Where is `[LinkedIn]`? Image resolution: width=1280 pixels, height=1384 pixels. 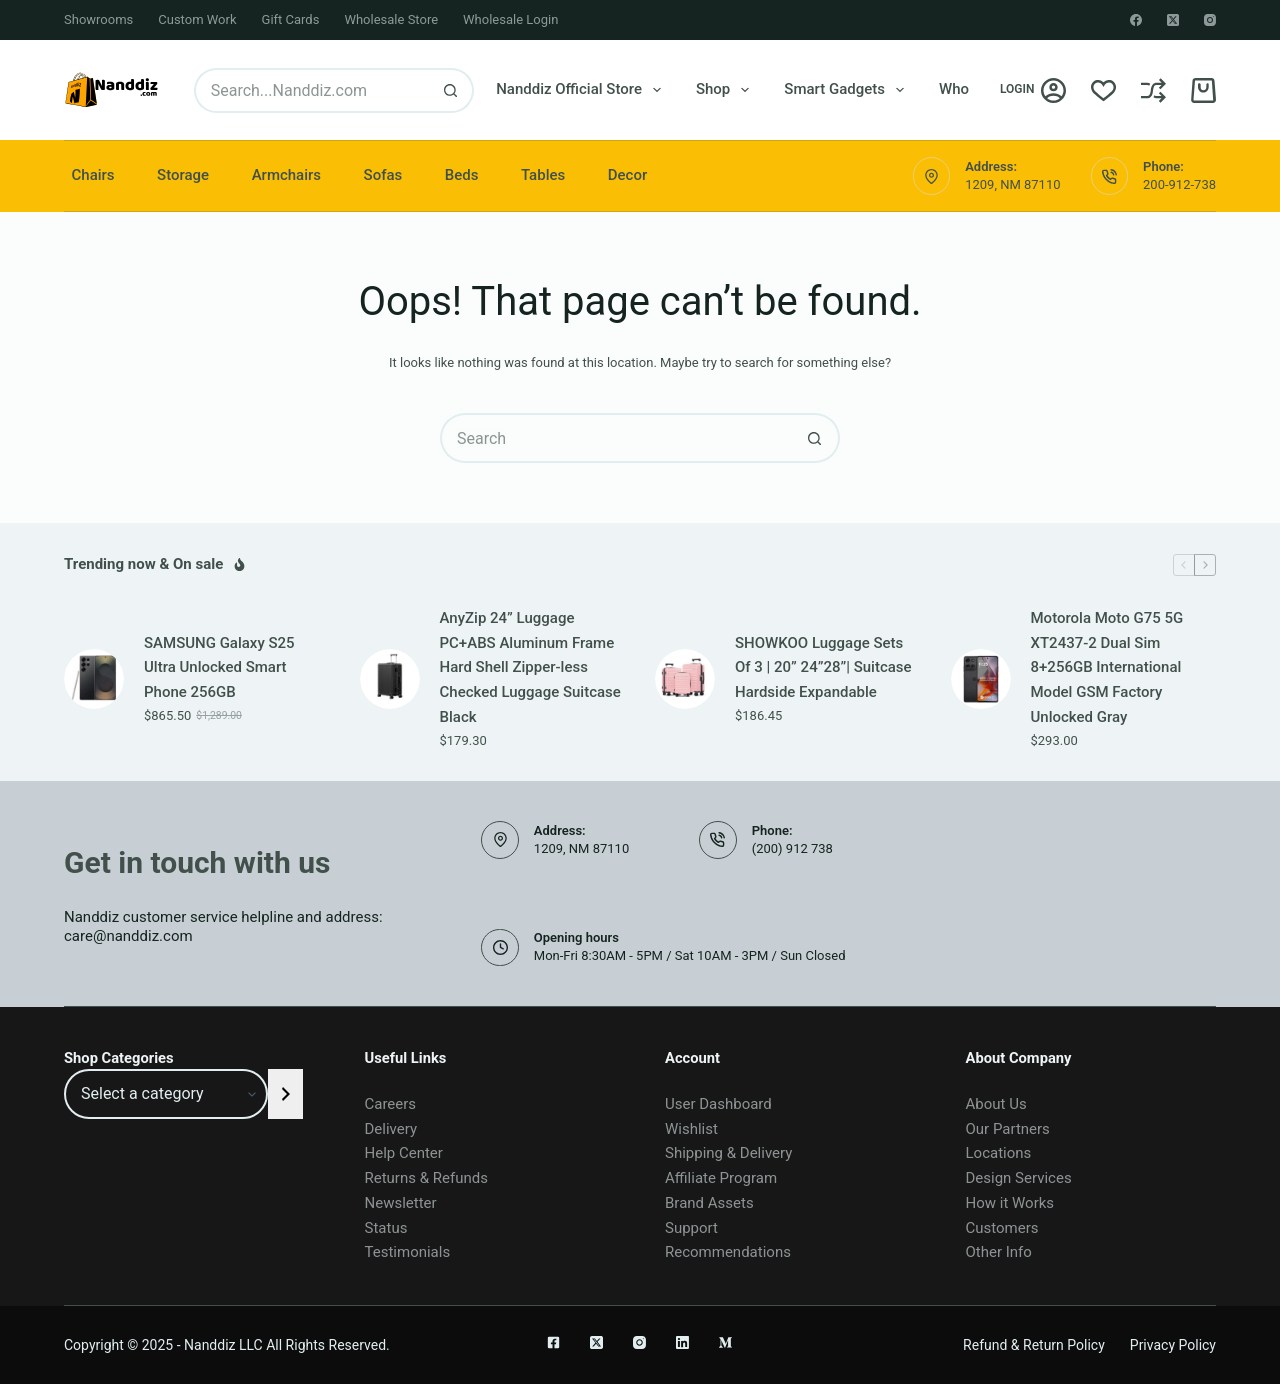 [LinkedIn] is located at coordinates (682, 1342).